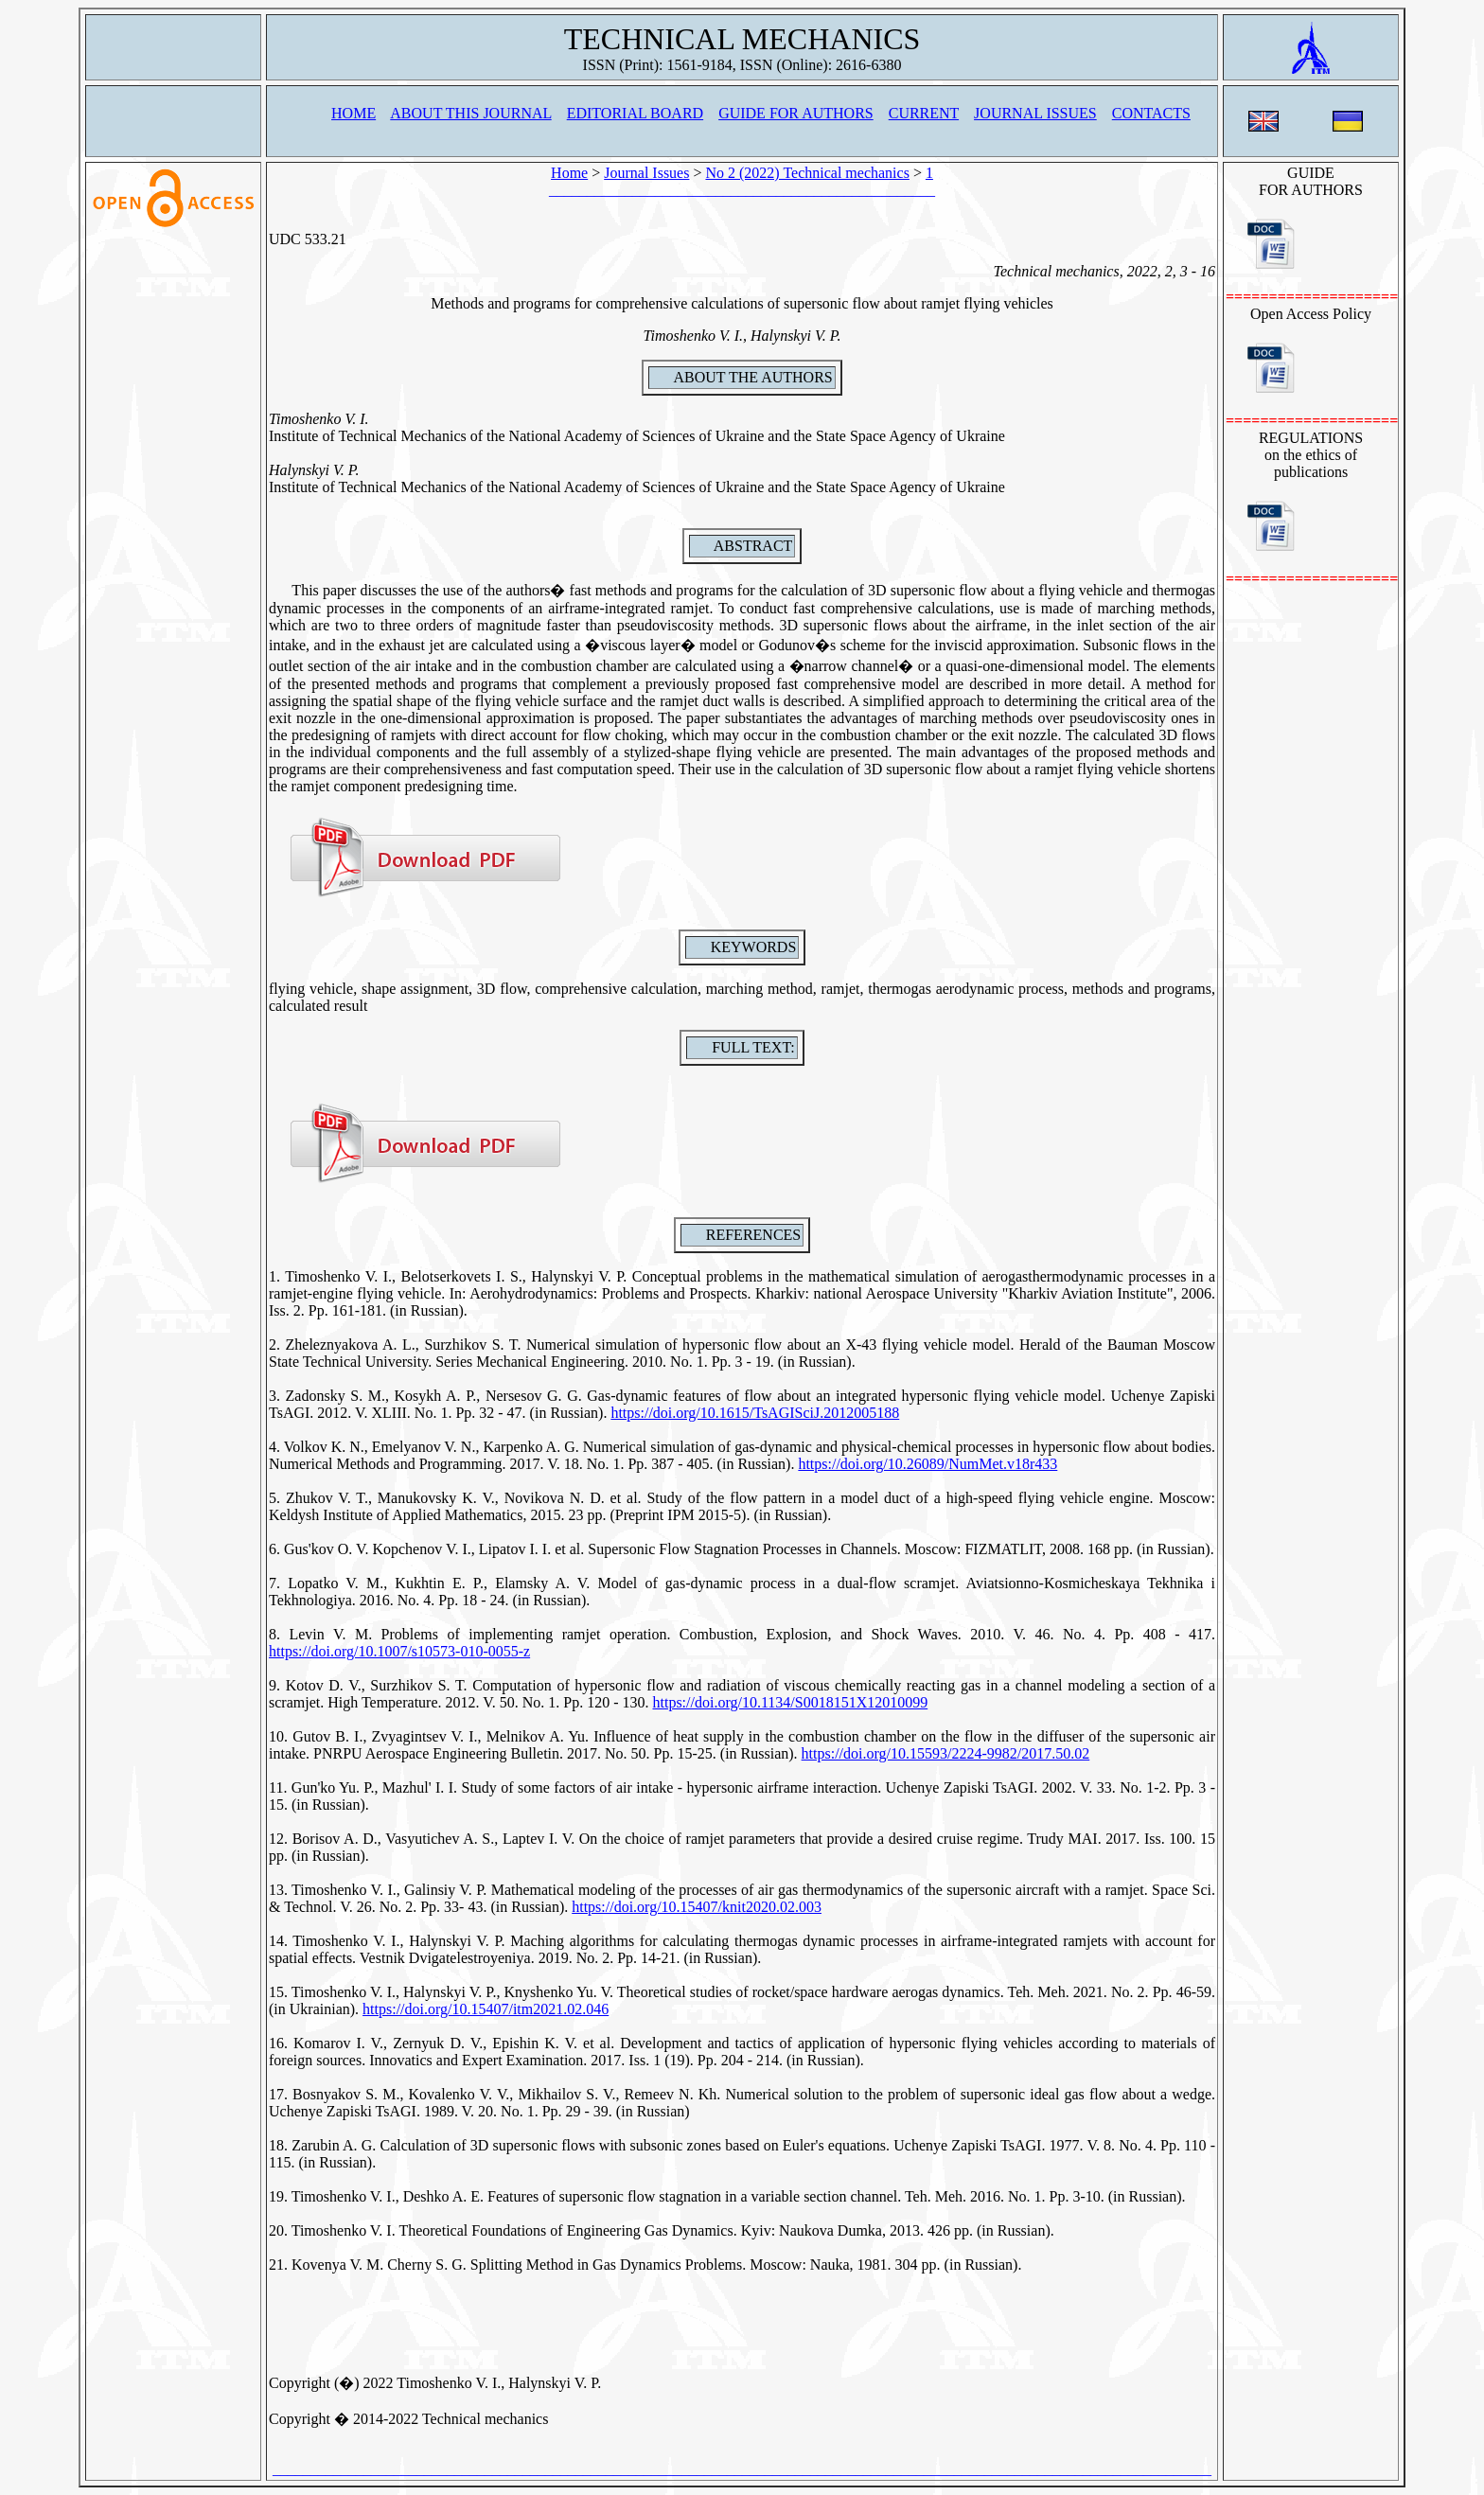 The width and height of the screenshot is (1484, 2495). I want to click on ABOUT THIS JOURNAL, so click(470, 113).